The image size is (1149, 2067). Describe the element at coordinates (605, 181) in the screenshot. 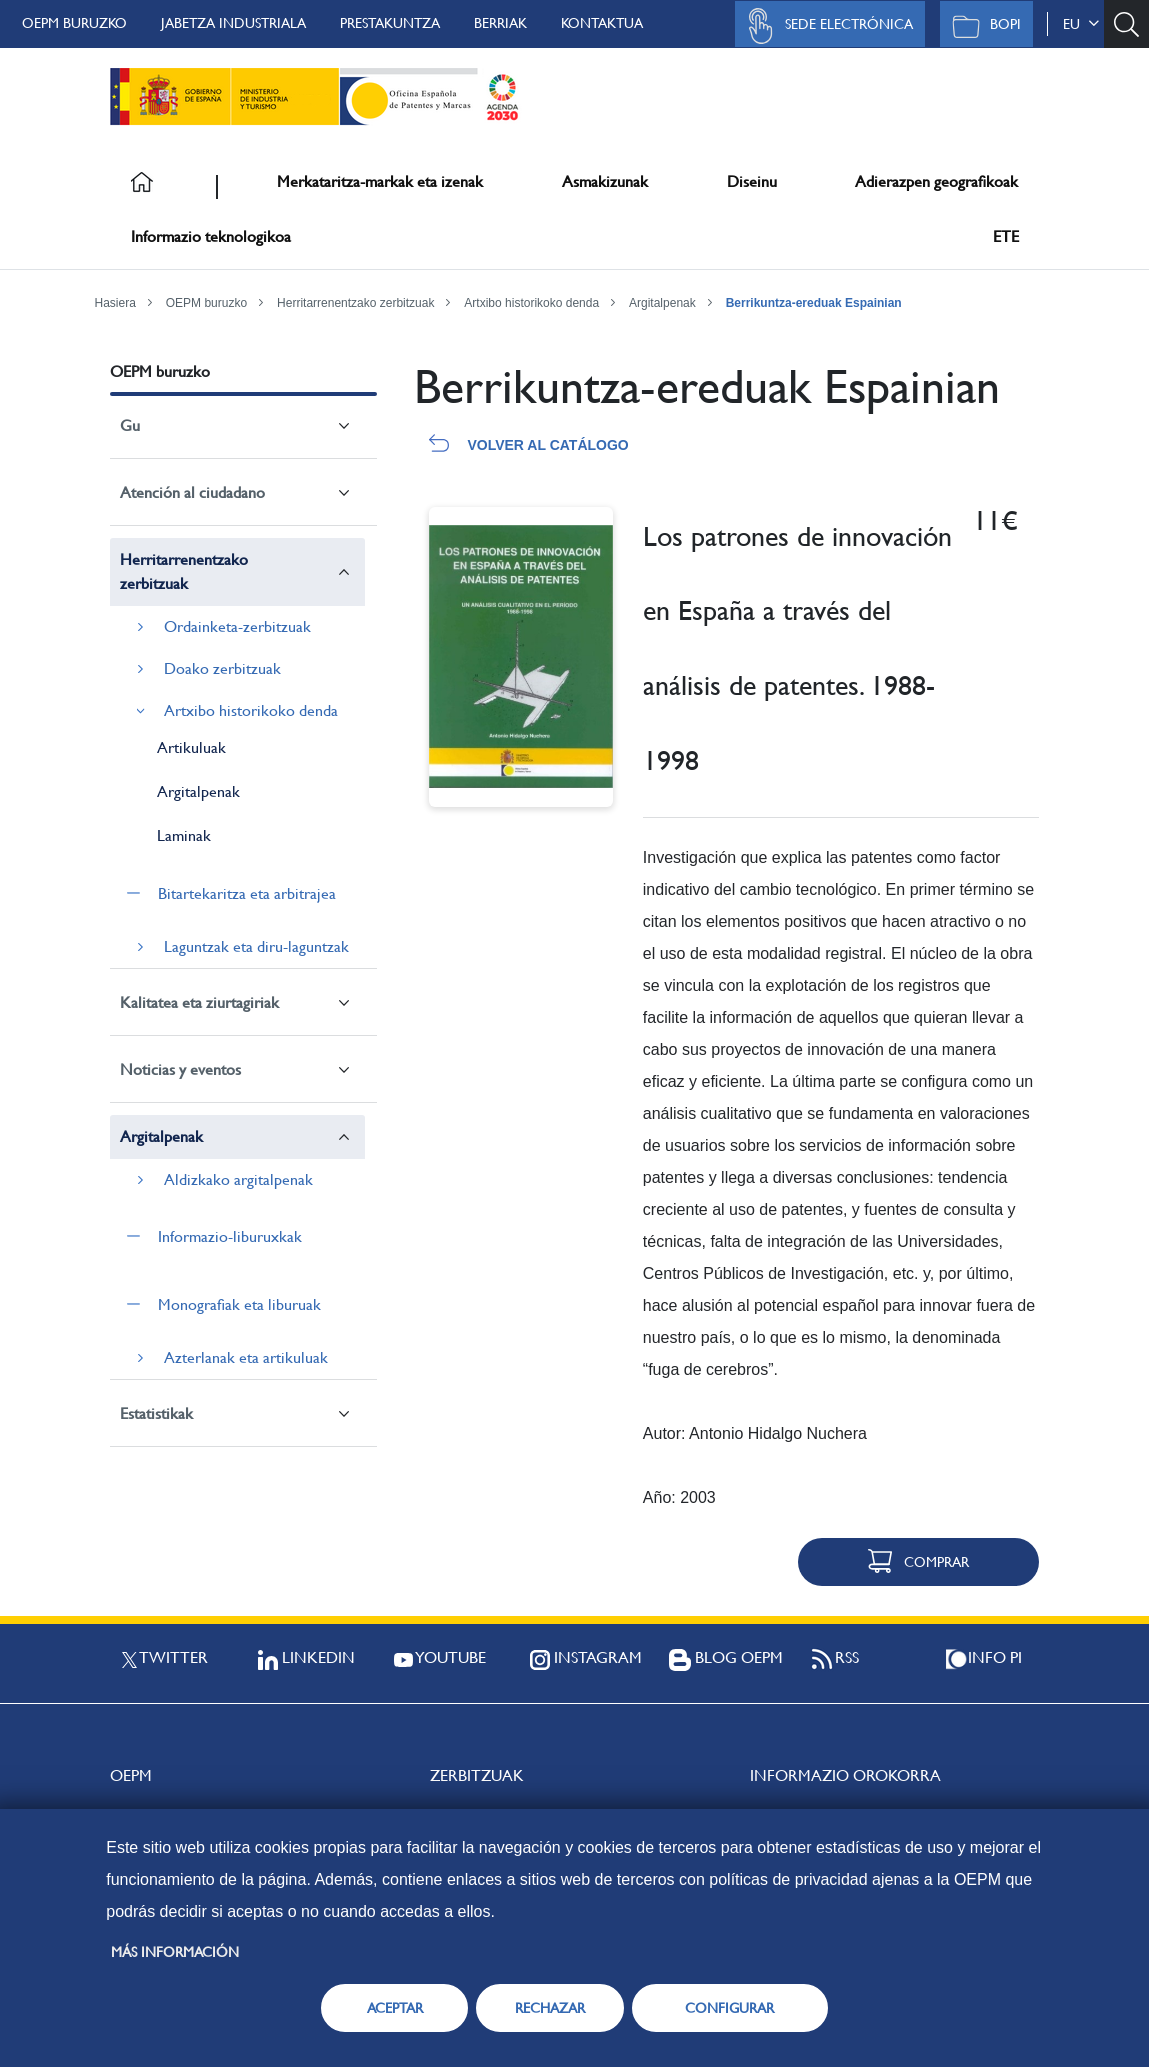

I see `Asmakizunak` at that location.